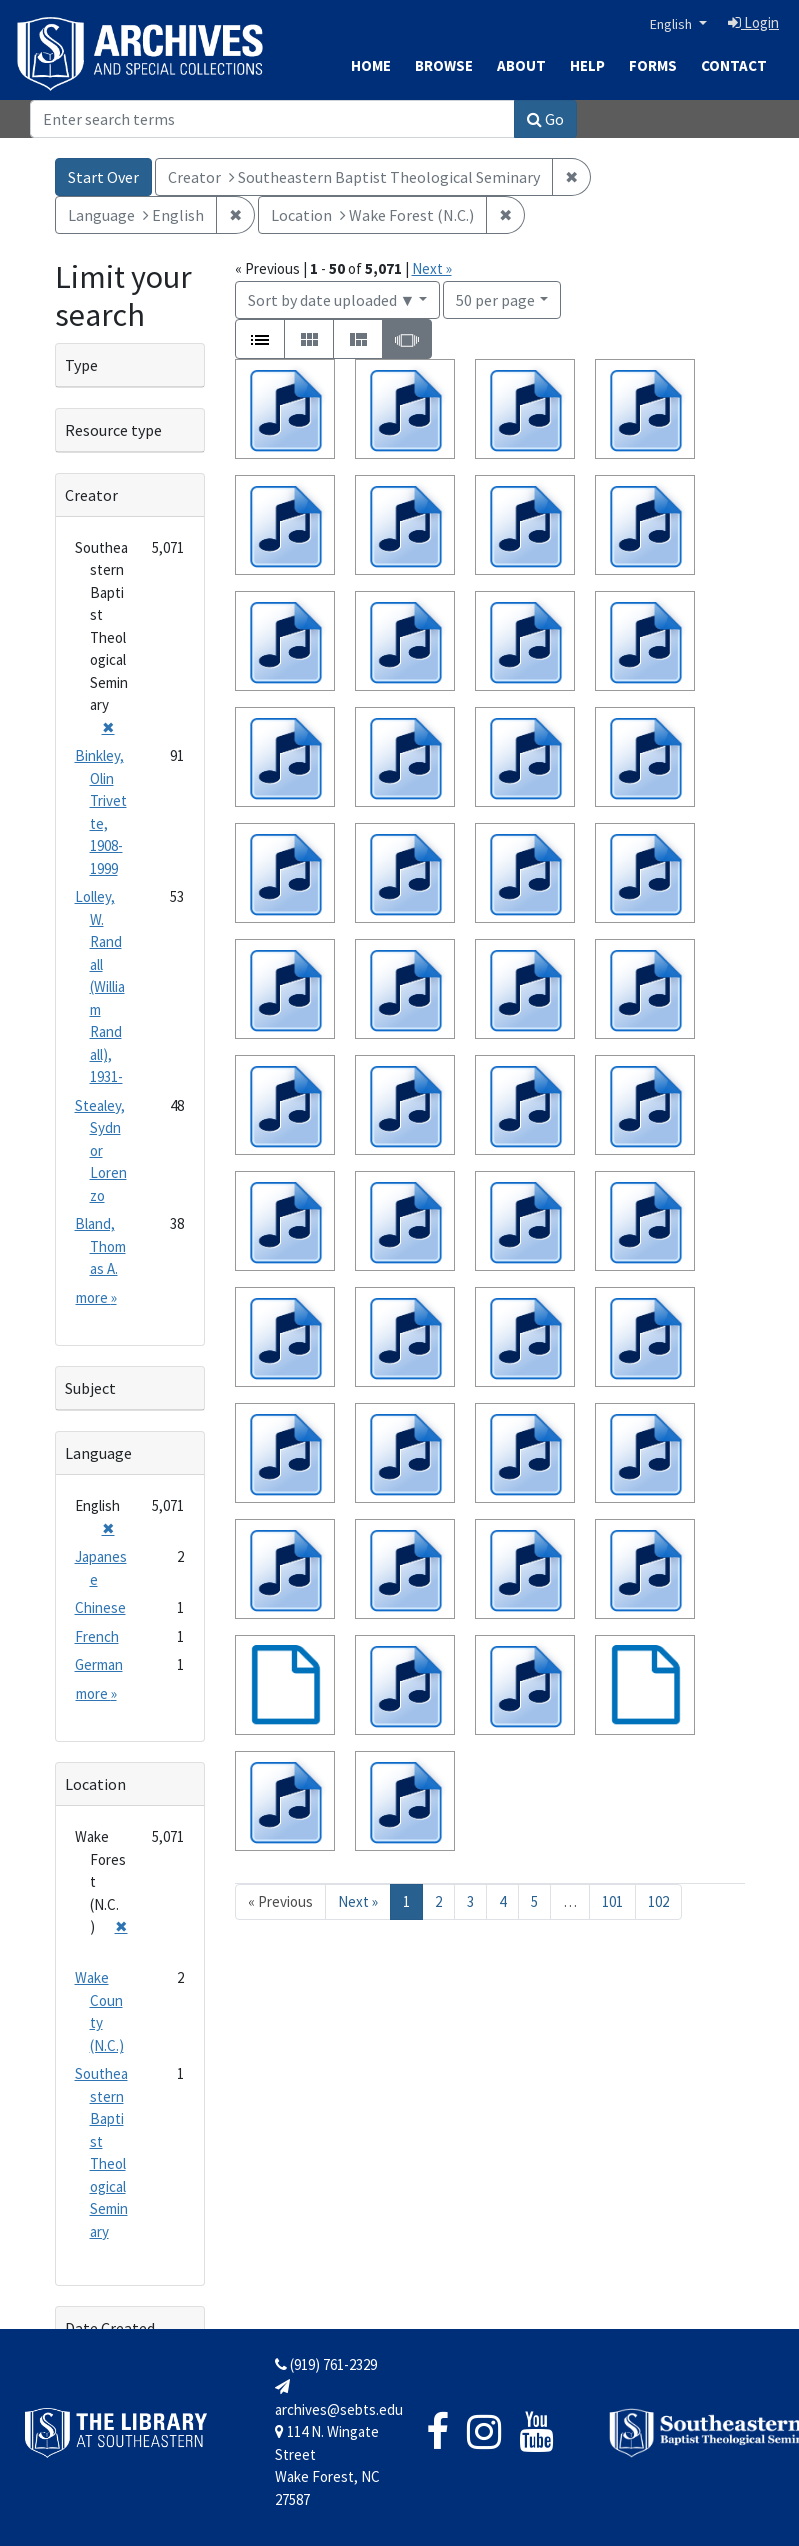 Image resolution: width=799 pixels, height=2546 pixels. I want to click on Resource type, so click(113, 430).